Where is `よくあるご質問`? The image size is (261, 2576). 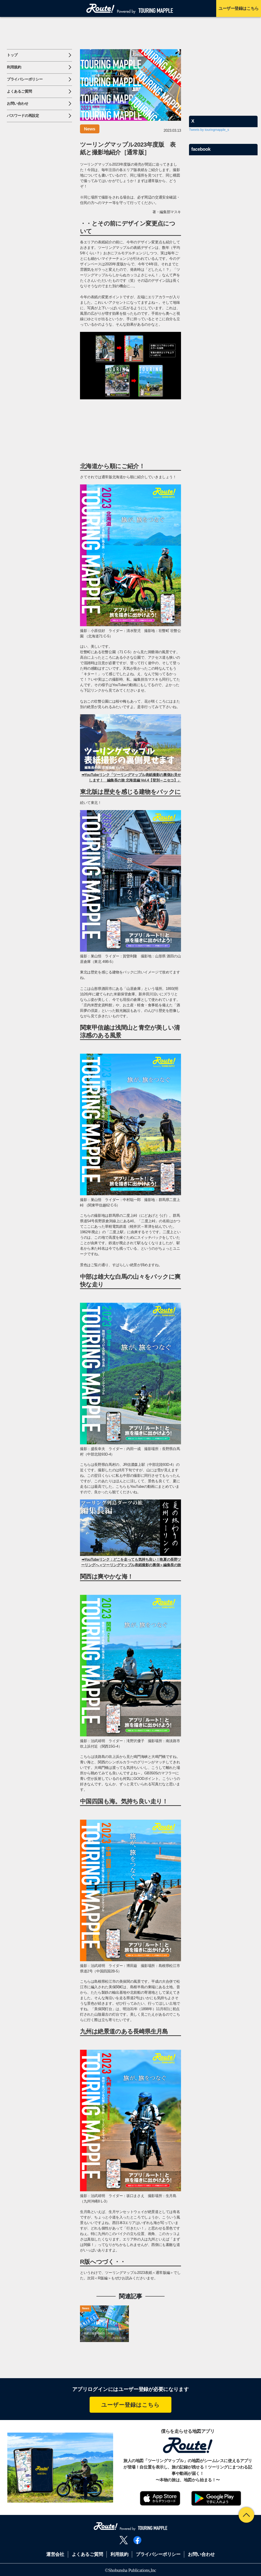
よくあるご質問 is located at coordinates (87, 2554).